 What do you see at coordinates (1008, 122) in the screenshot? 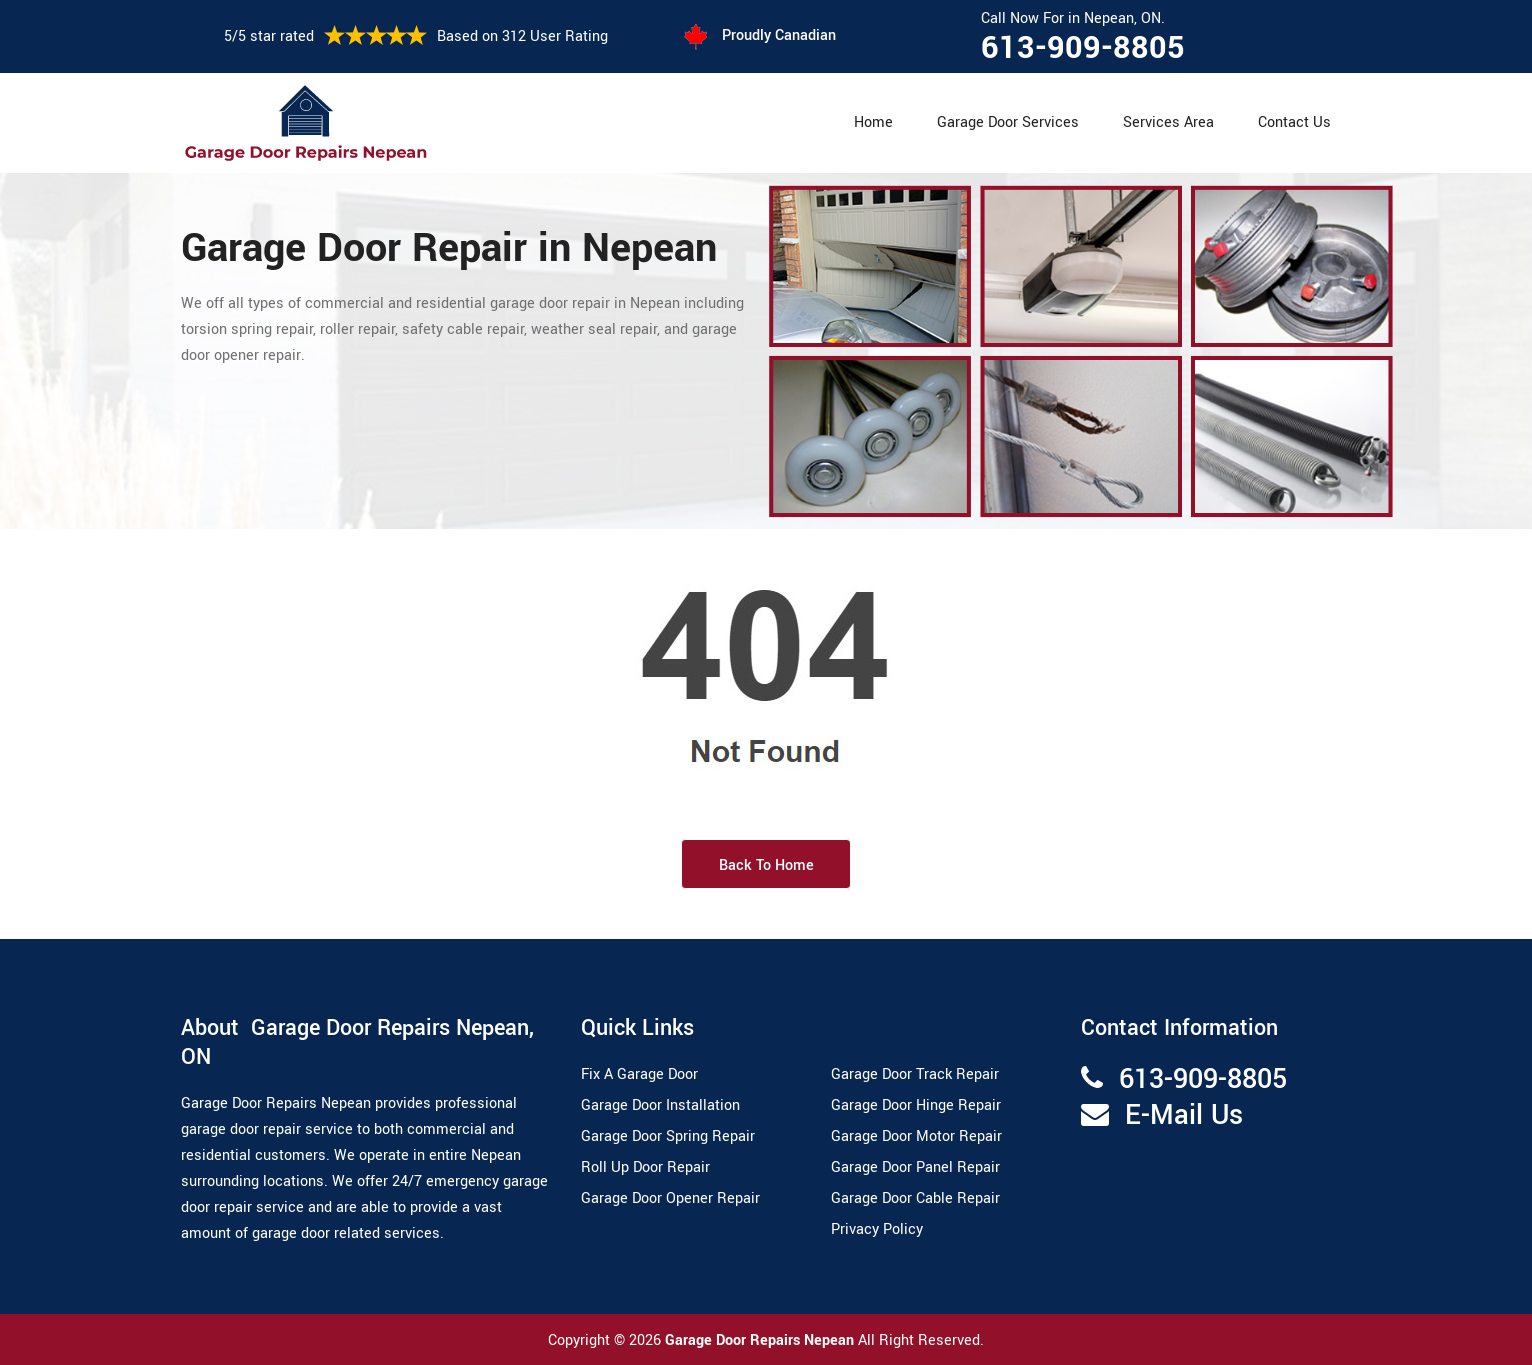
I see `Garage Door Services` at bounding box center [1008, 122].